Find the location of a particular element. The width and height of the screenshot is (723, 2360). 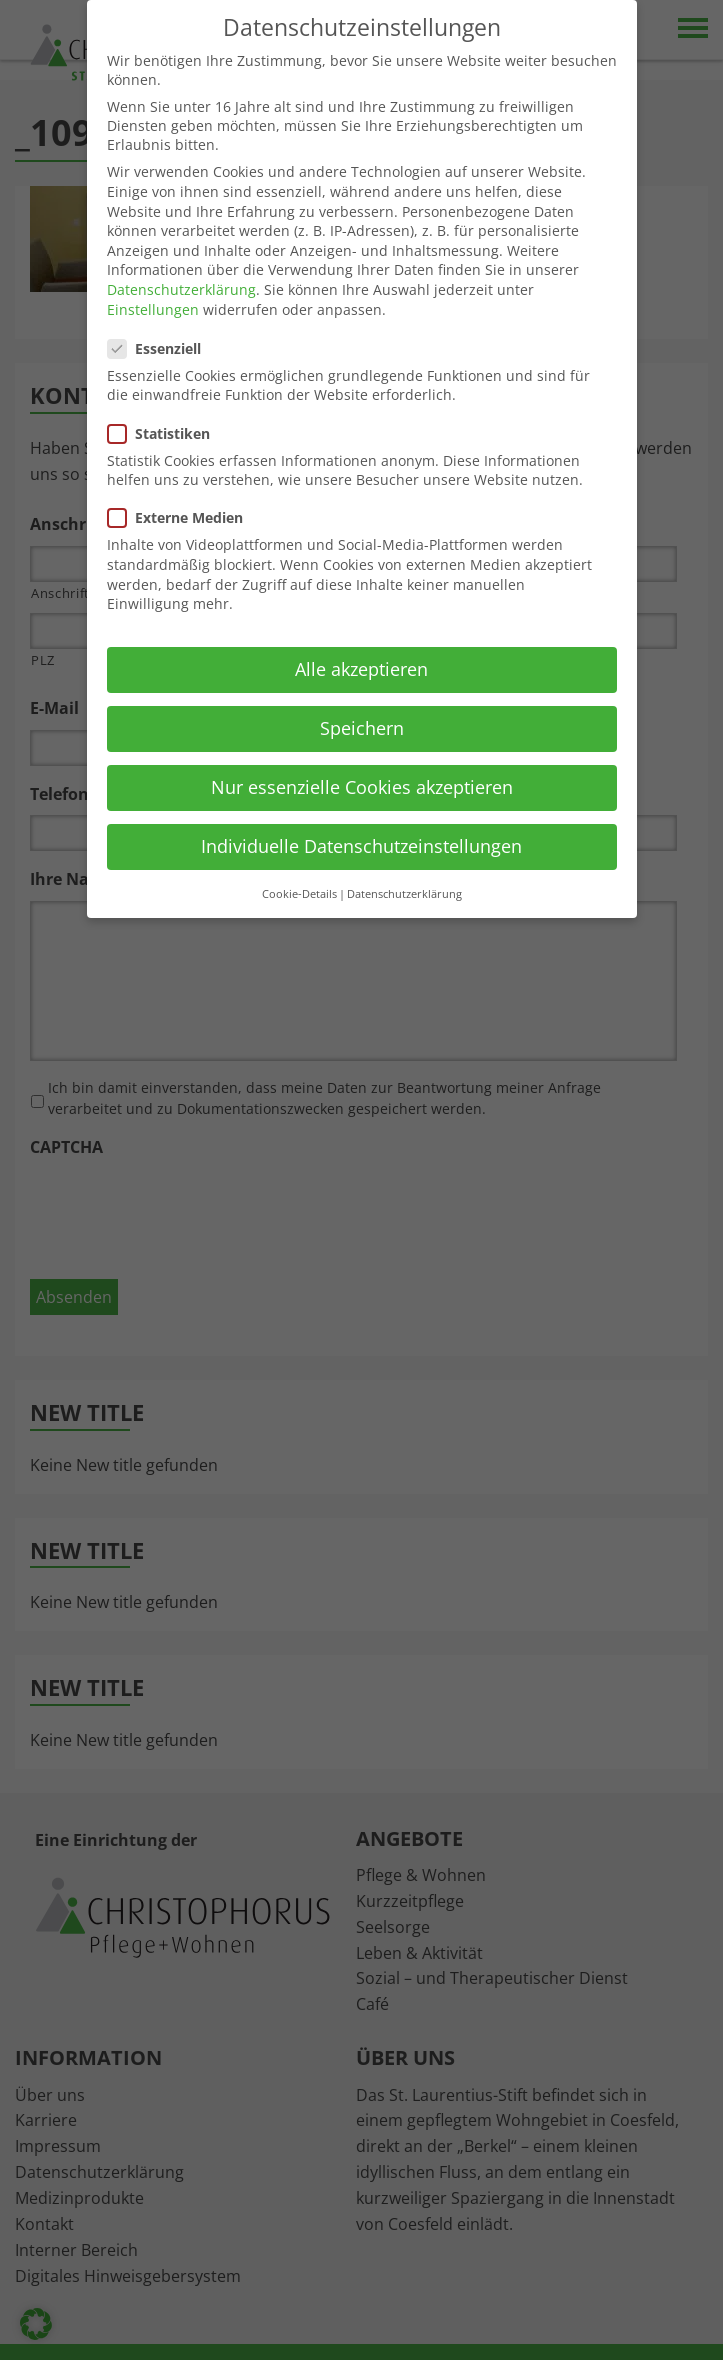

Einstellungen is located at coordinates (153, 309).